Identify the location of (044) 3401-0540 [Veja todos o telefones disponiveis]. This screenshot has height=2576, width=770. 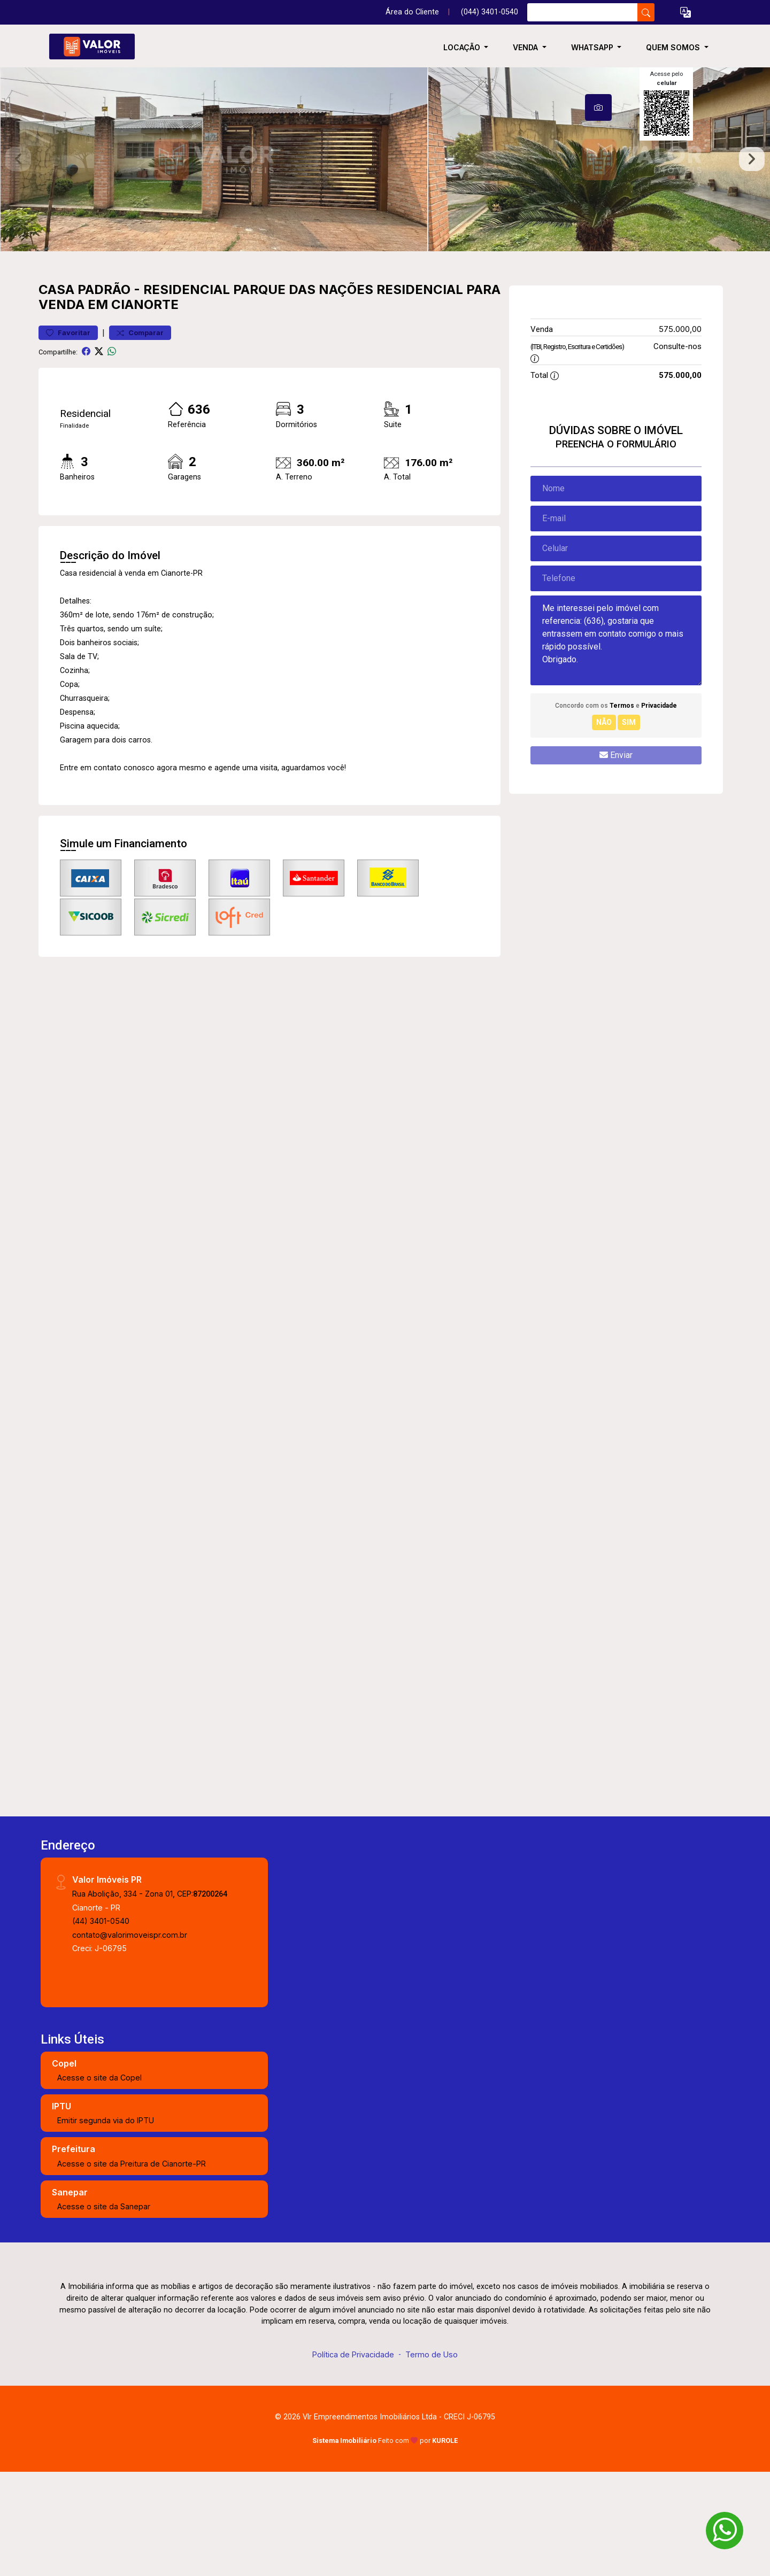
(489, 12).